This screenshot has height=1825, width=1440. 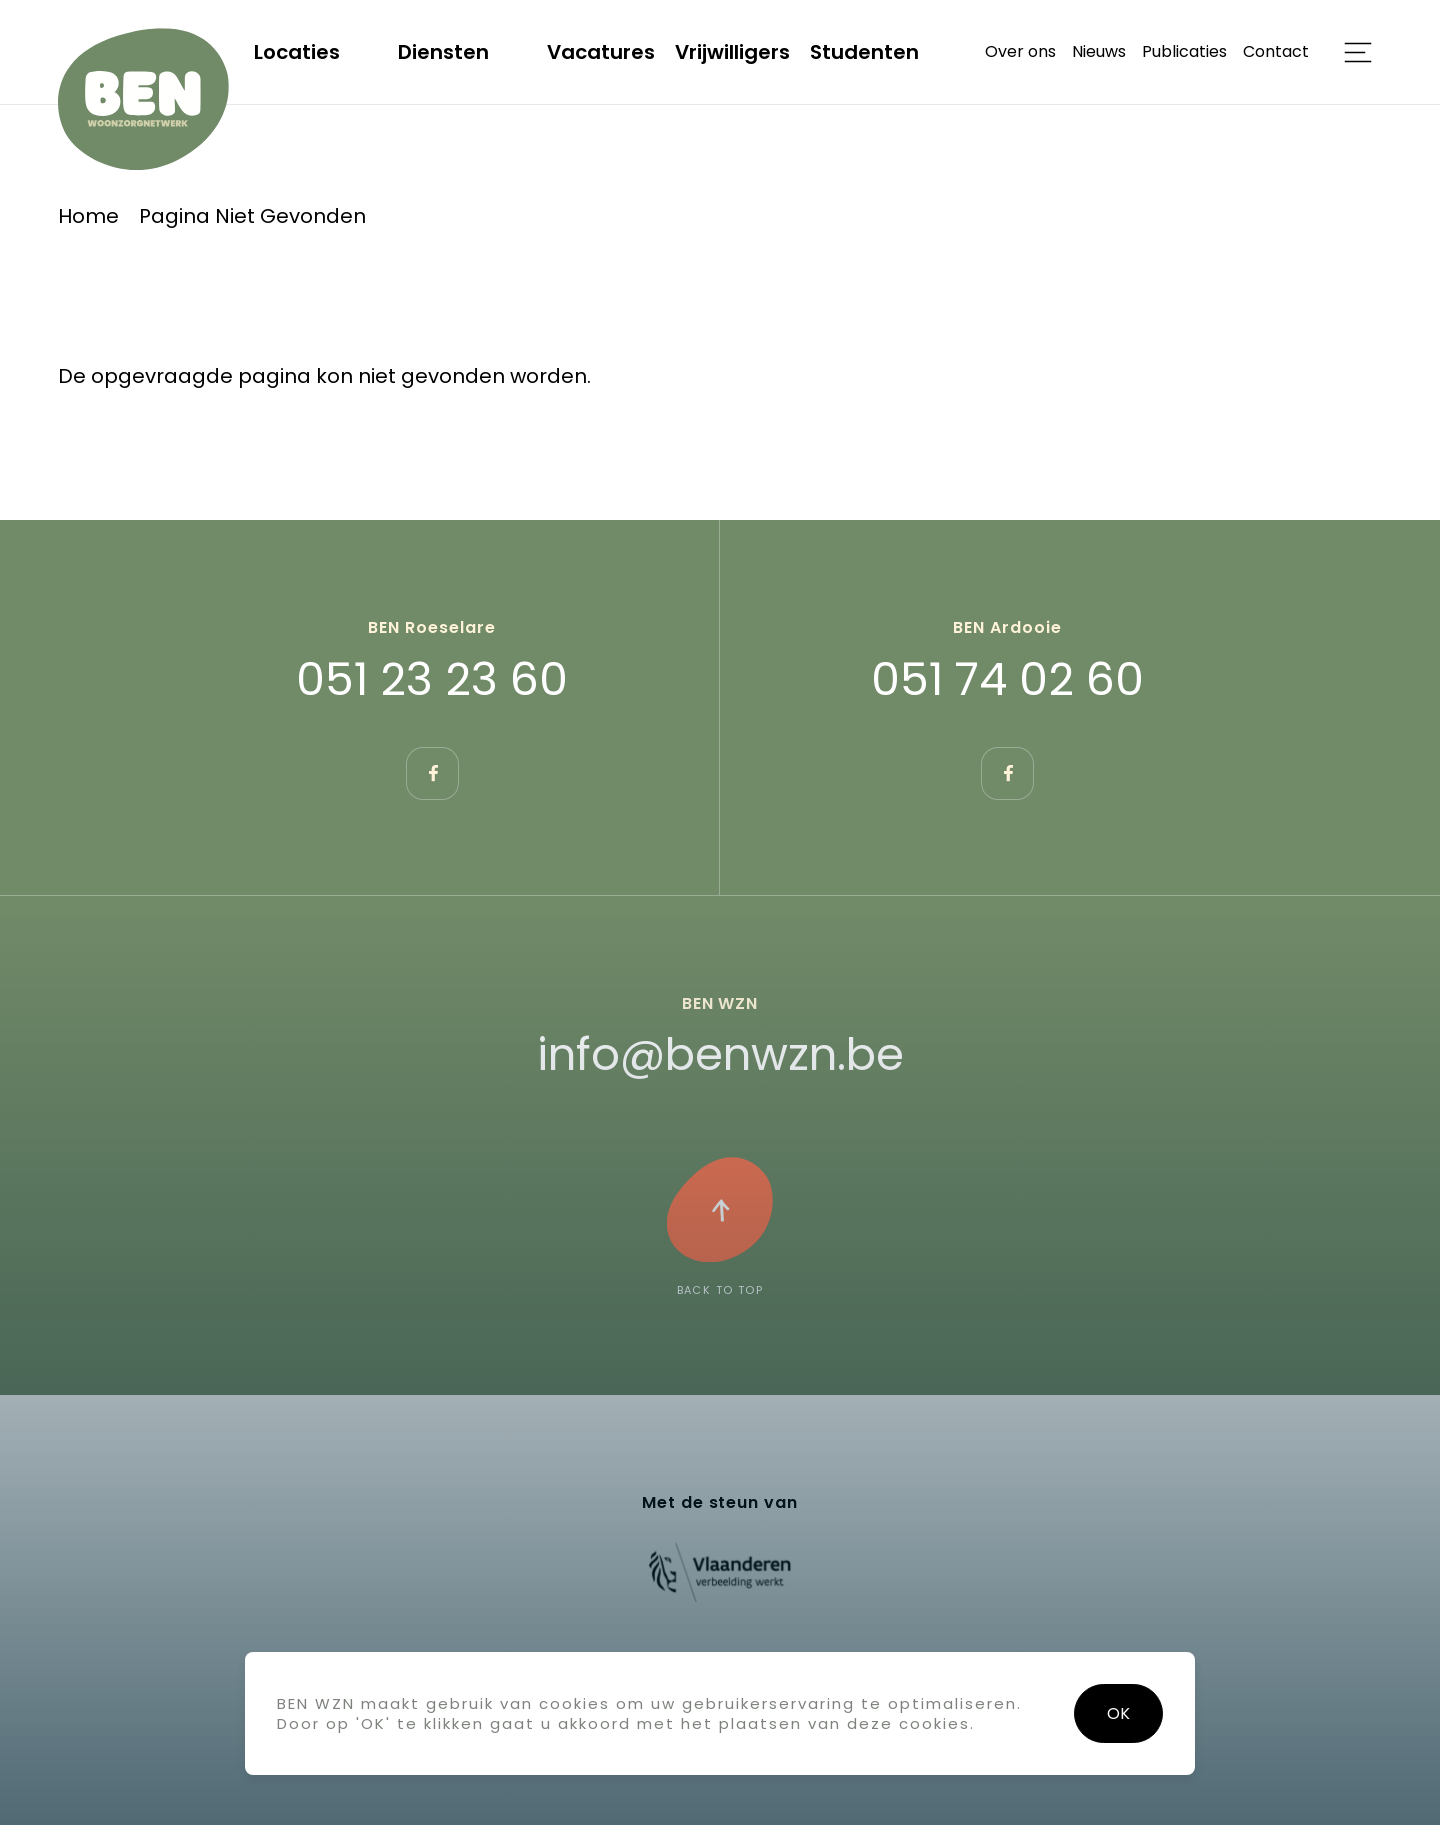 I want to click on Nieuws, so click(x=1099, y=51).